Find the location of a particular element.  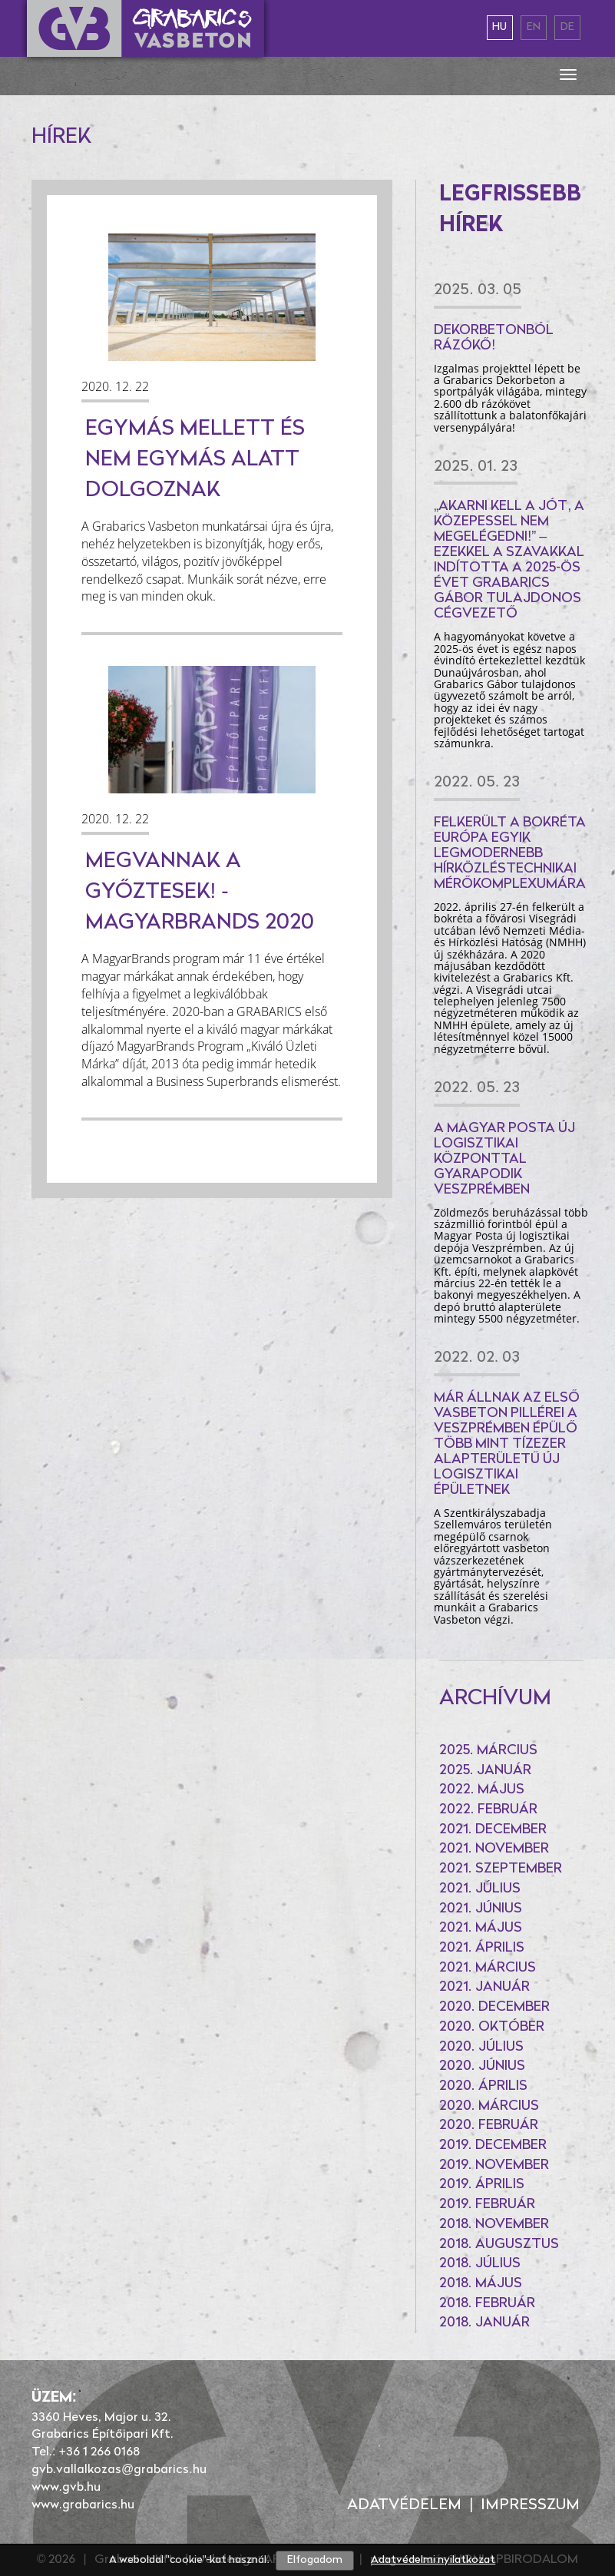

2021. március is located at coordinates (487, 1968).